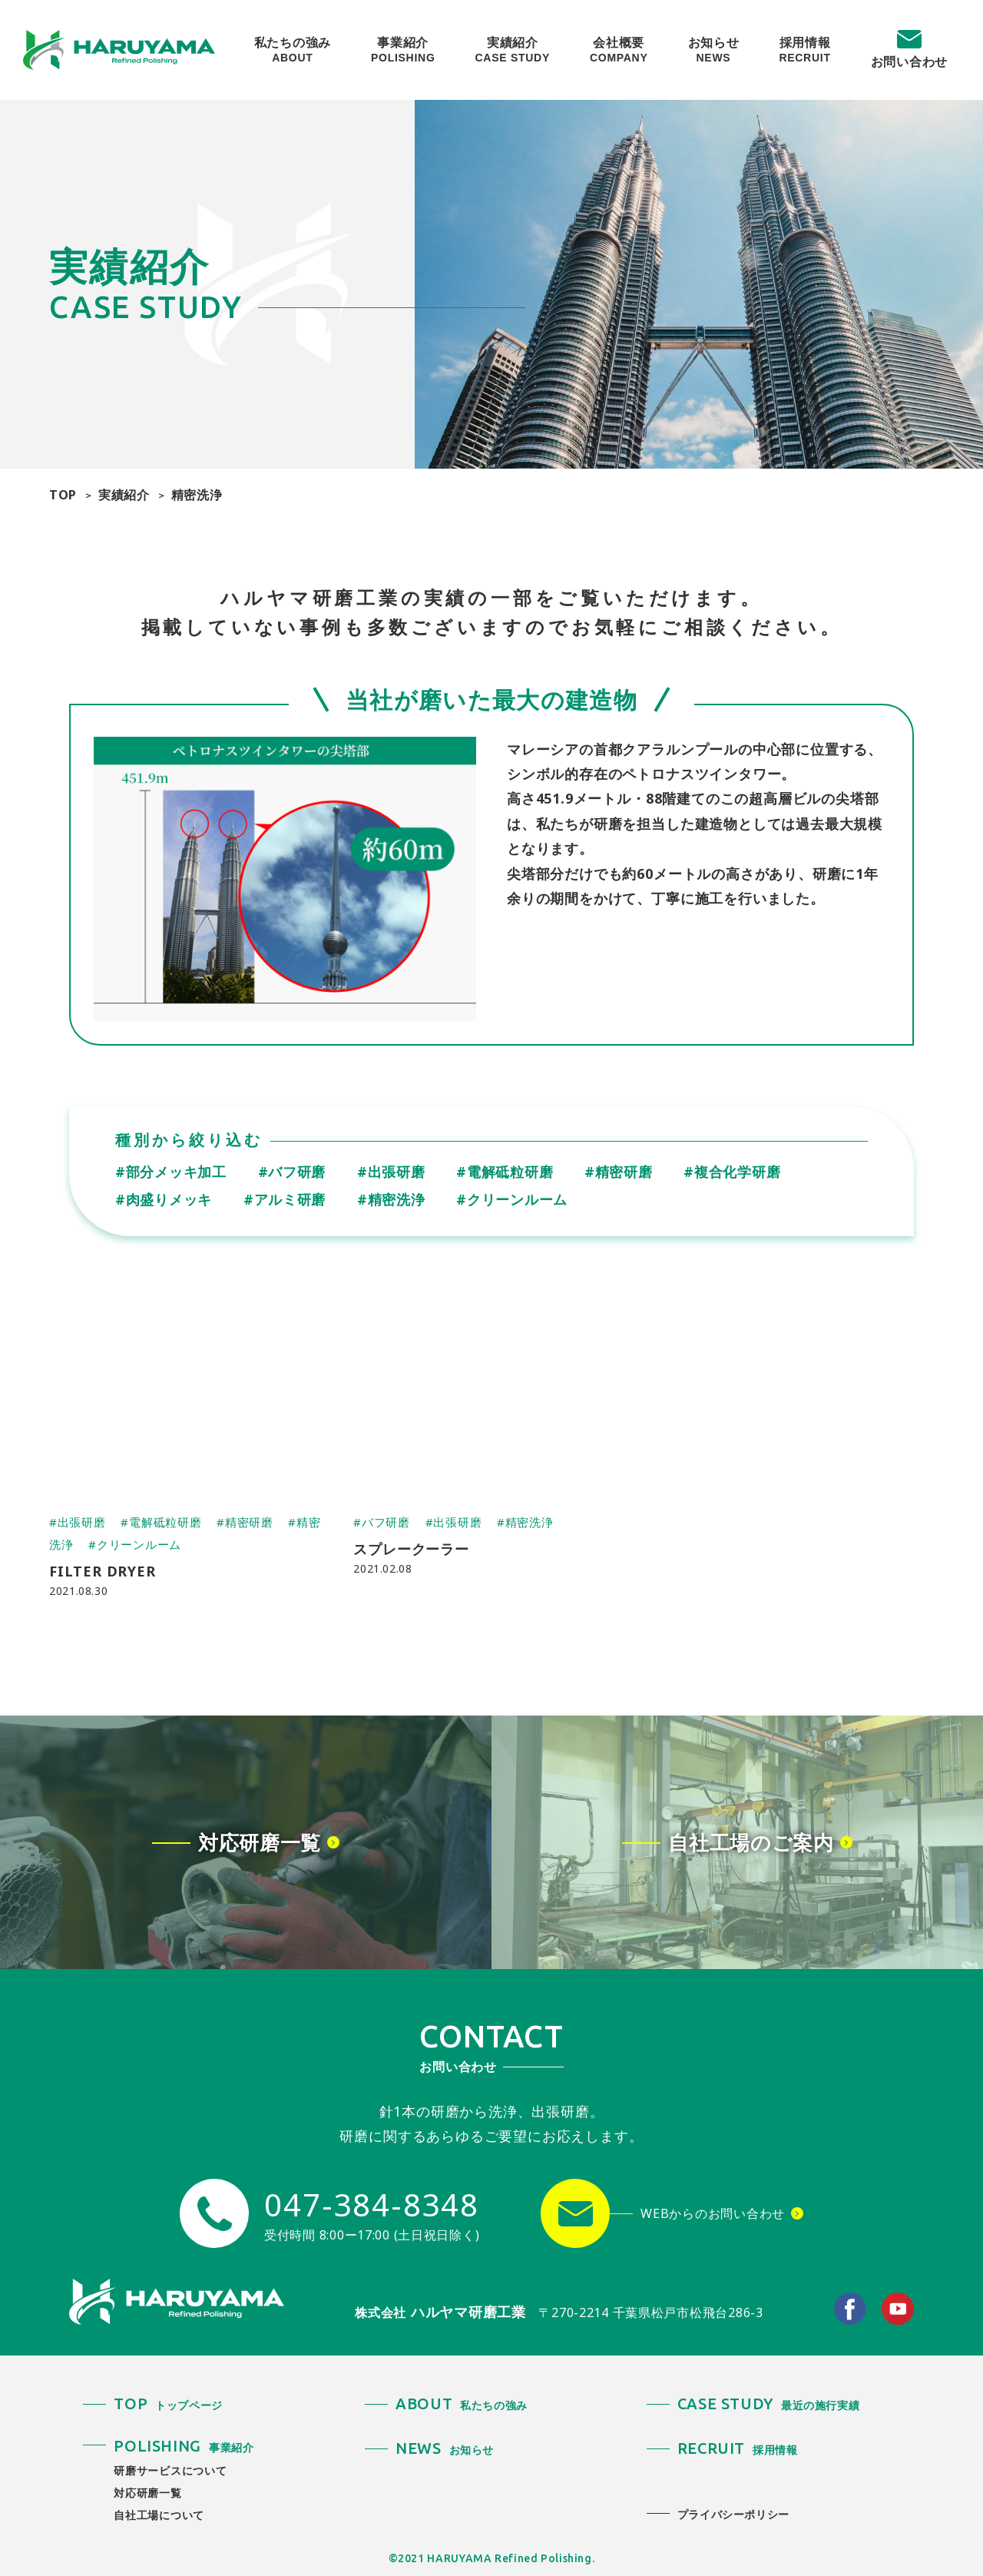  What do you see at coordinates (391, 1171) in the screenshot?
I see `#出張研磨` at bounding box center [391, 1171].